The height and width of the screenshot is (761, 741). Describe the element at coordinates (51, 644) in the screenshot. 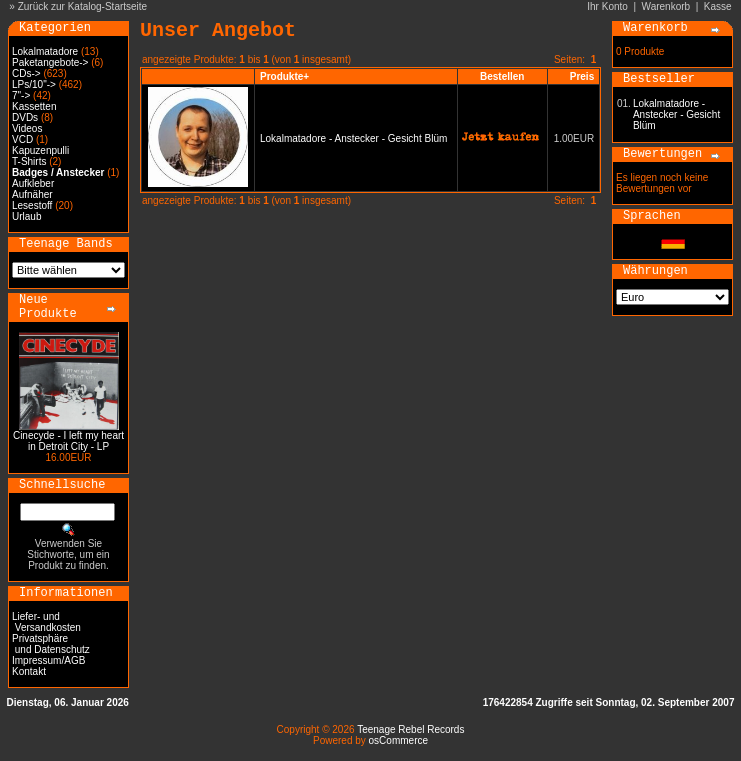

I see `Privatsphäre und Datenschutz` at that location.